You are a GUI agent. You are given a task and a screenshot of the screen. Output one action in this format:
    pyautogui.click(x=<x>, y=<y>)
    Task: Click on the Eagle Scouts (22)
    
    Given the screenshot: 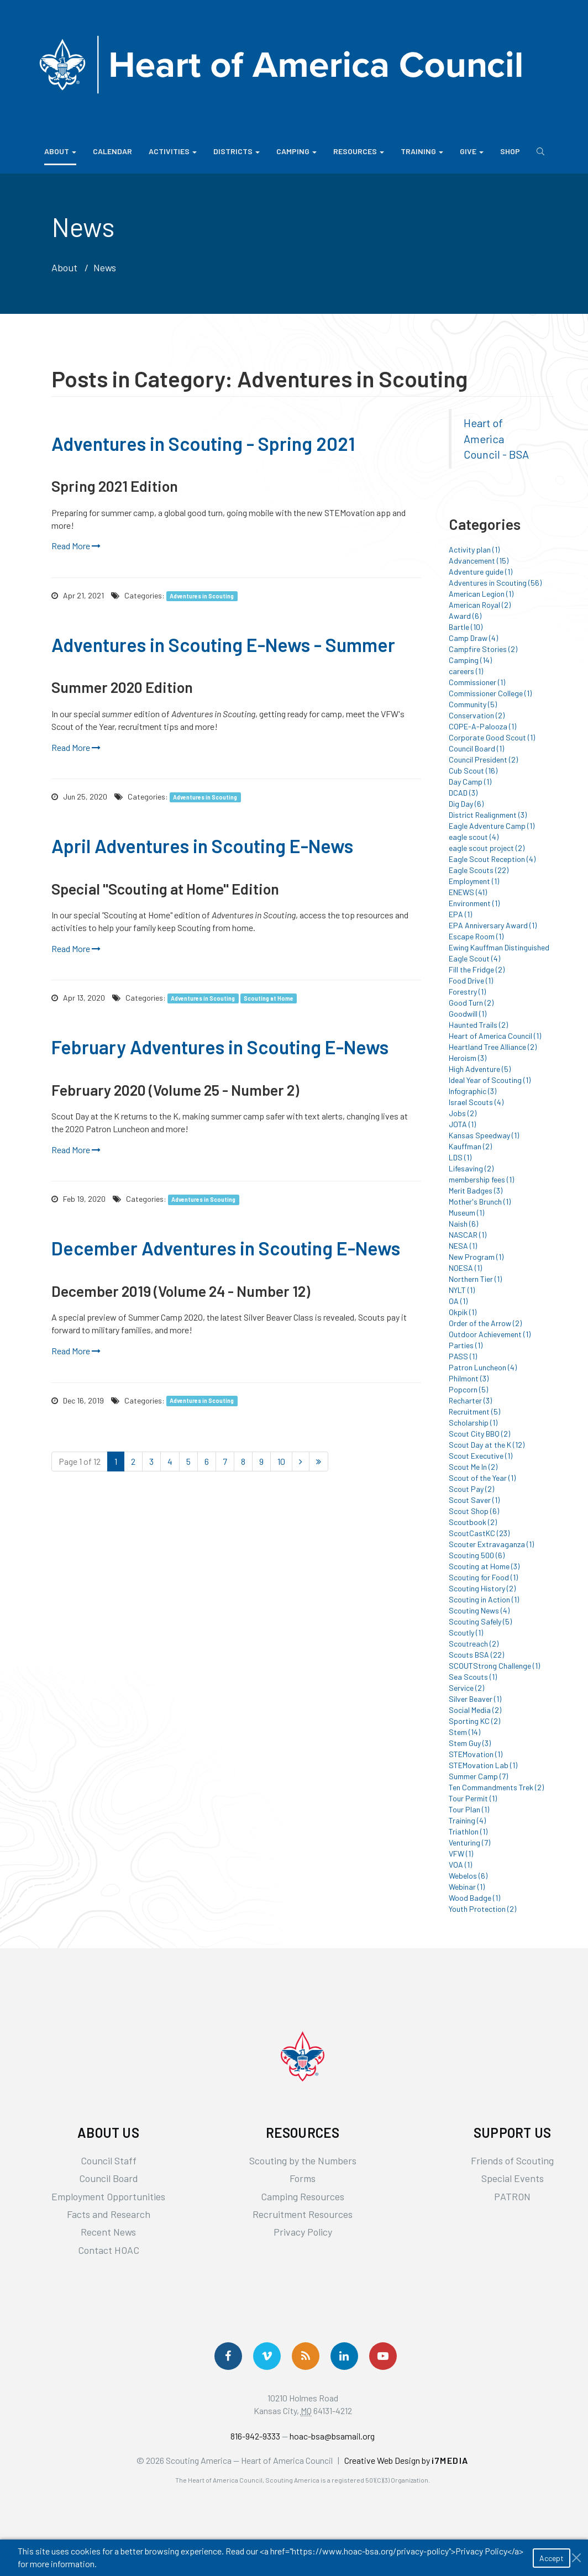 What is the action you would take?
    pyautogui.click(x=478, y=870)
    